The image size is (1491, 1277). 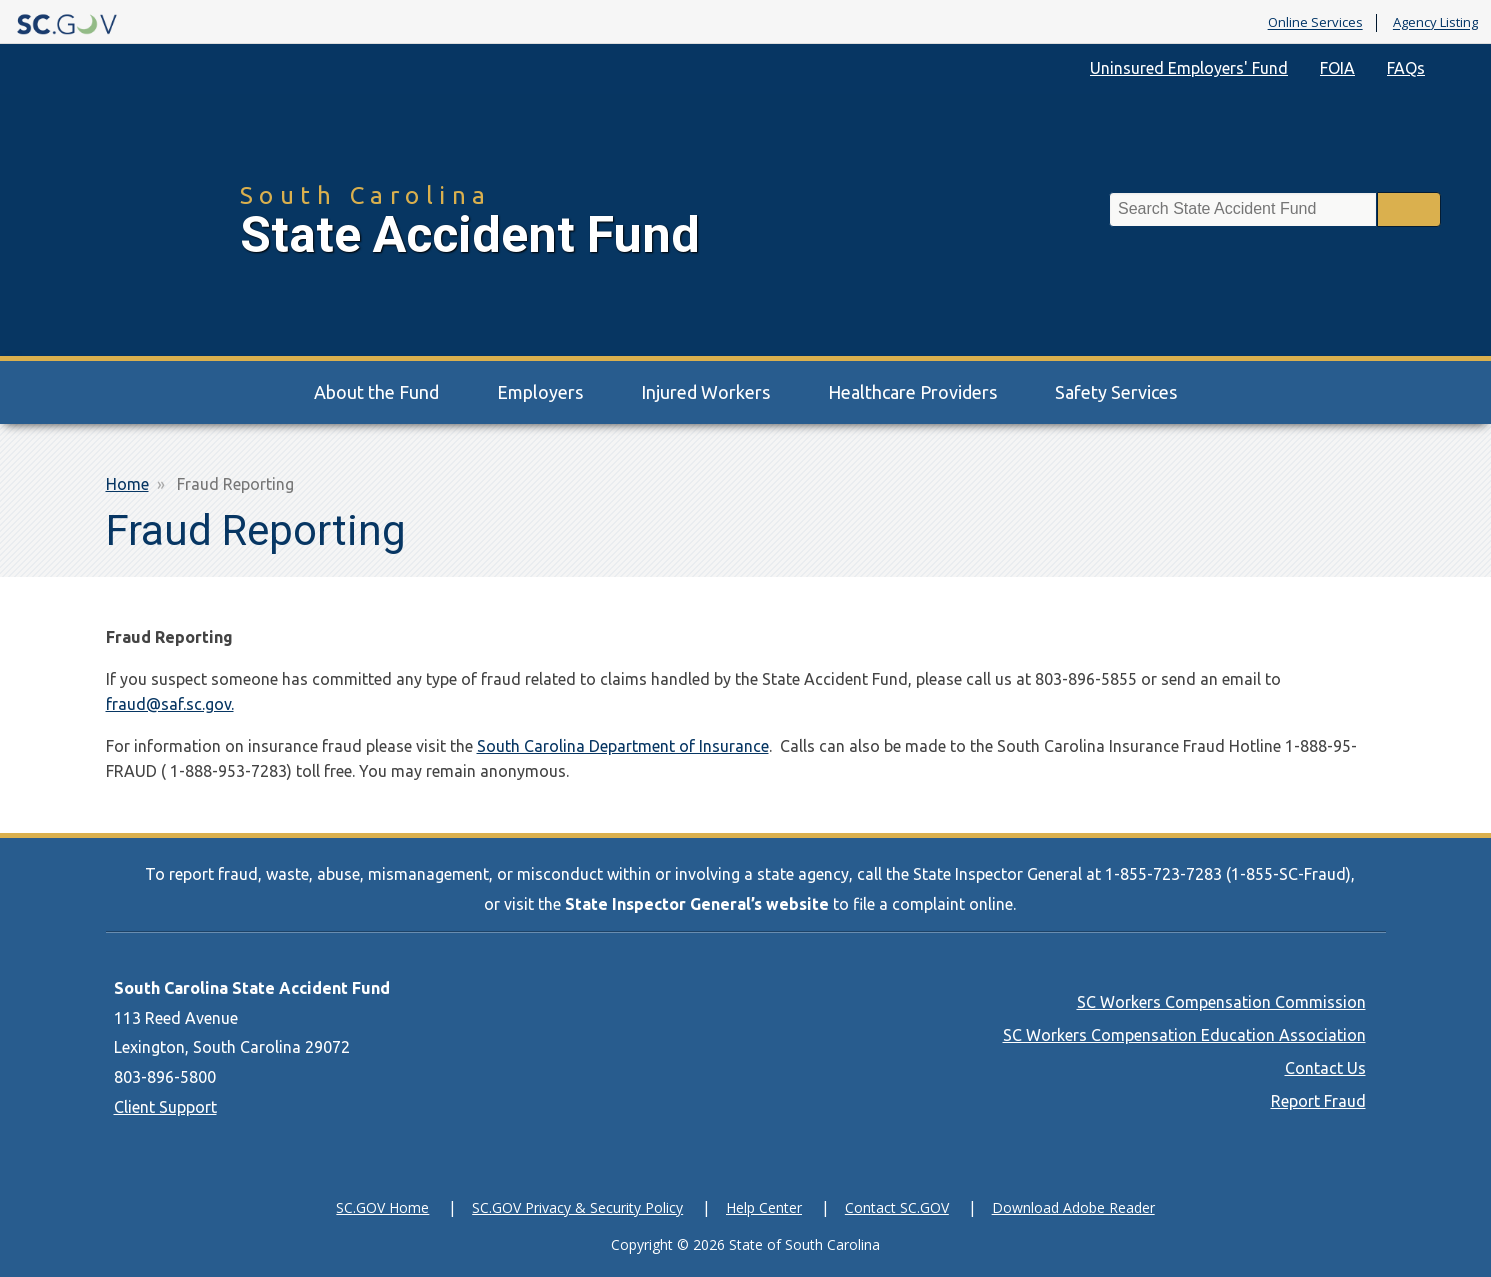 I want to click on Download Adobe Reader, so click(x=1073, y=1207).